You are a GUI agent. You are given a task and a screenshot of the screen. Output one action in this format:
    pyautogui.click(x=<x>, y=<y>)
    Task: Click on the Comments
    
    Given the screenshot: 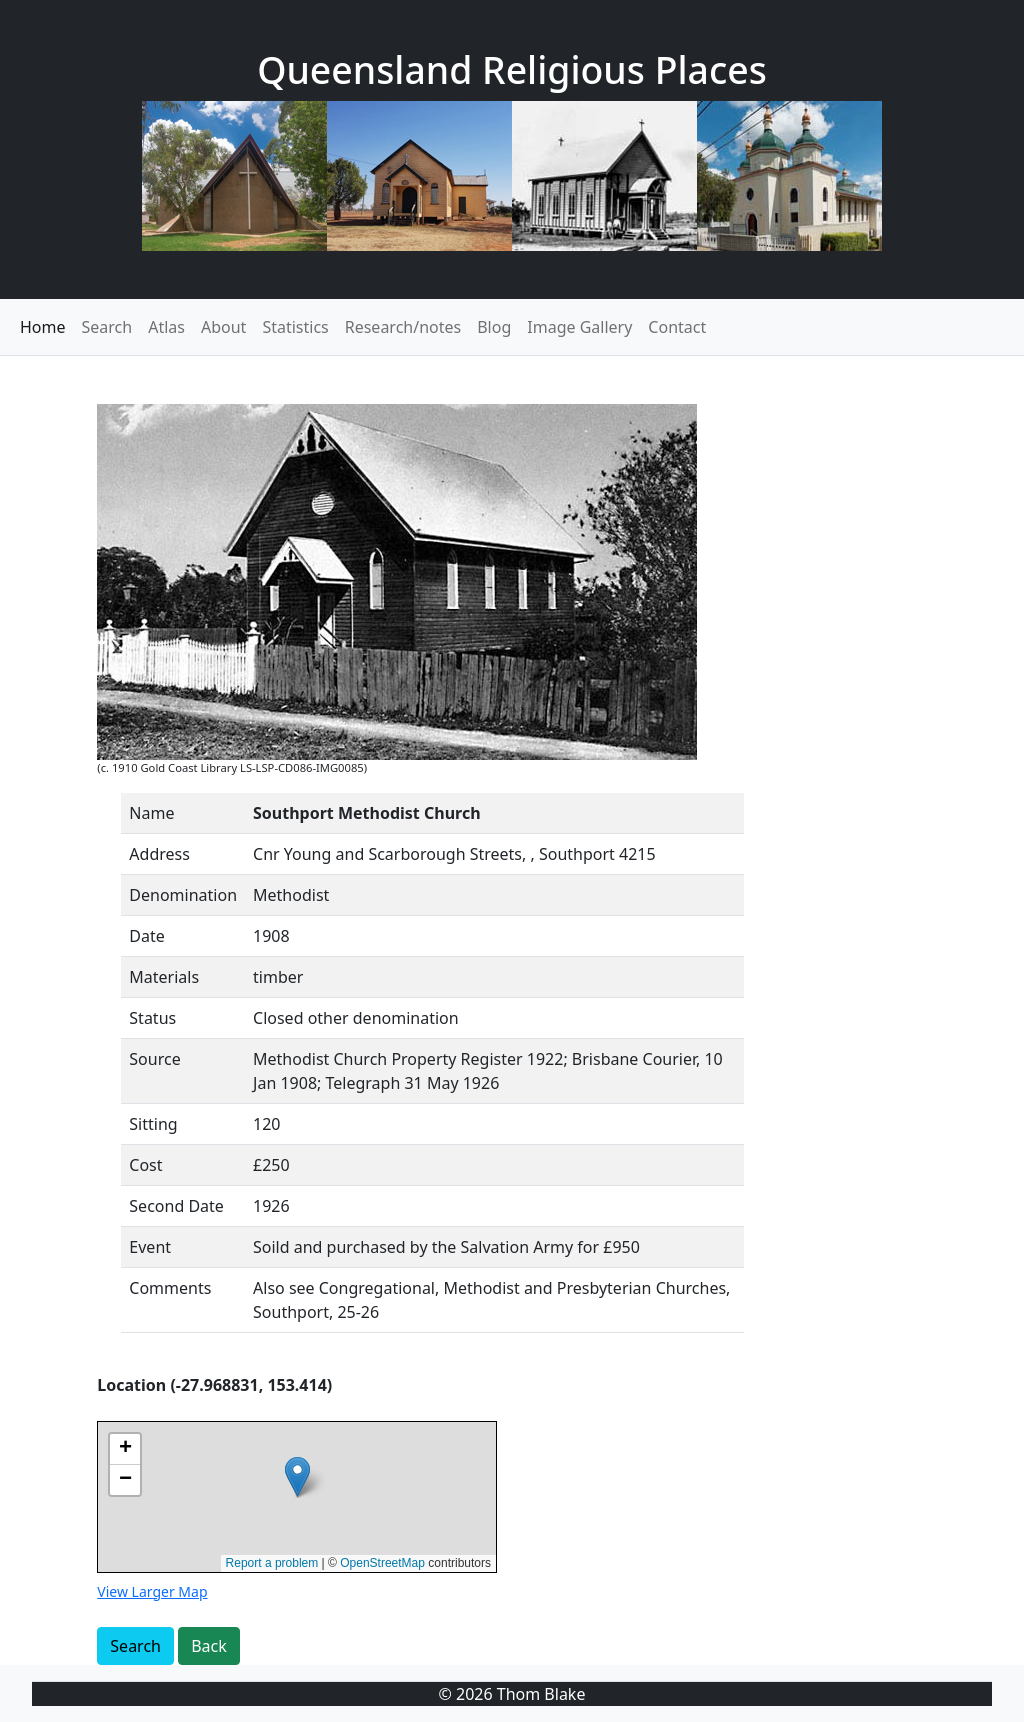 What is the action you would take?
    pyautogui.click(x=170, y=1288)
    